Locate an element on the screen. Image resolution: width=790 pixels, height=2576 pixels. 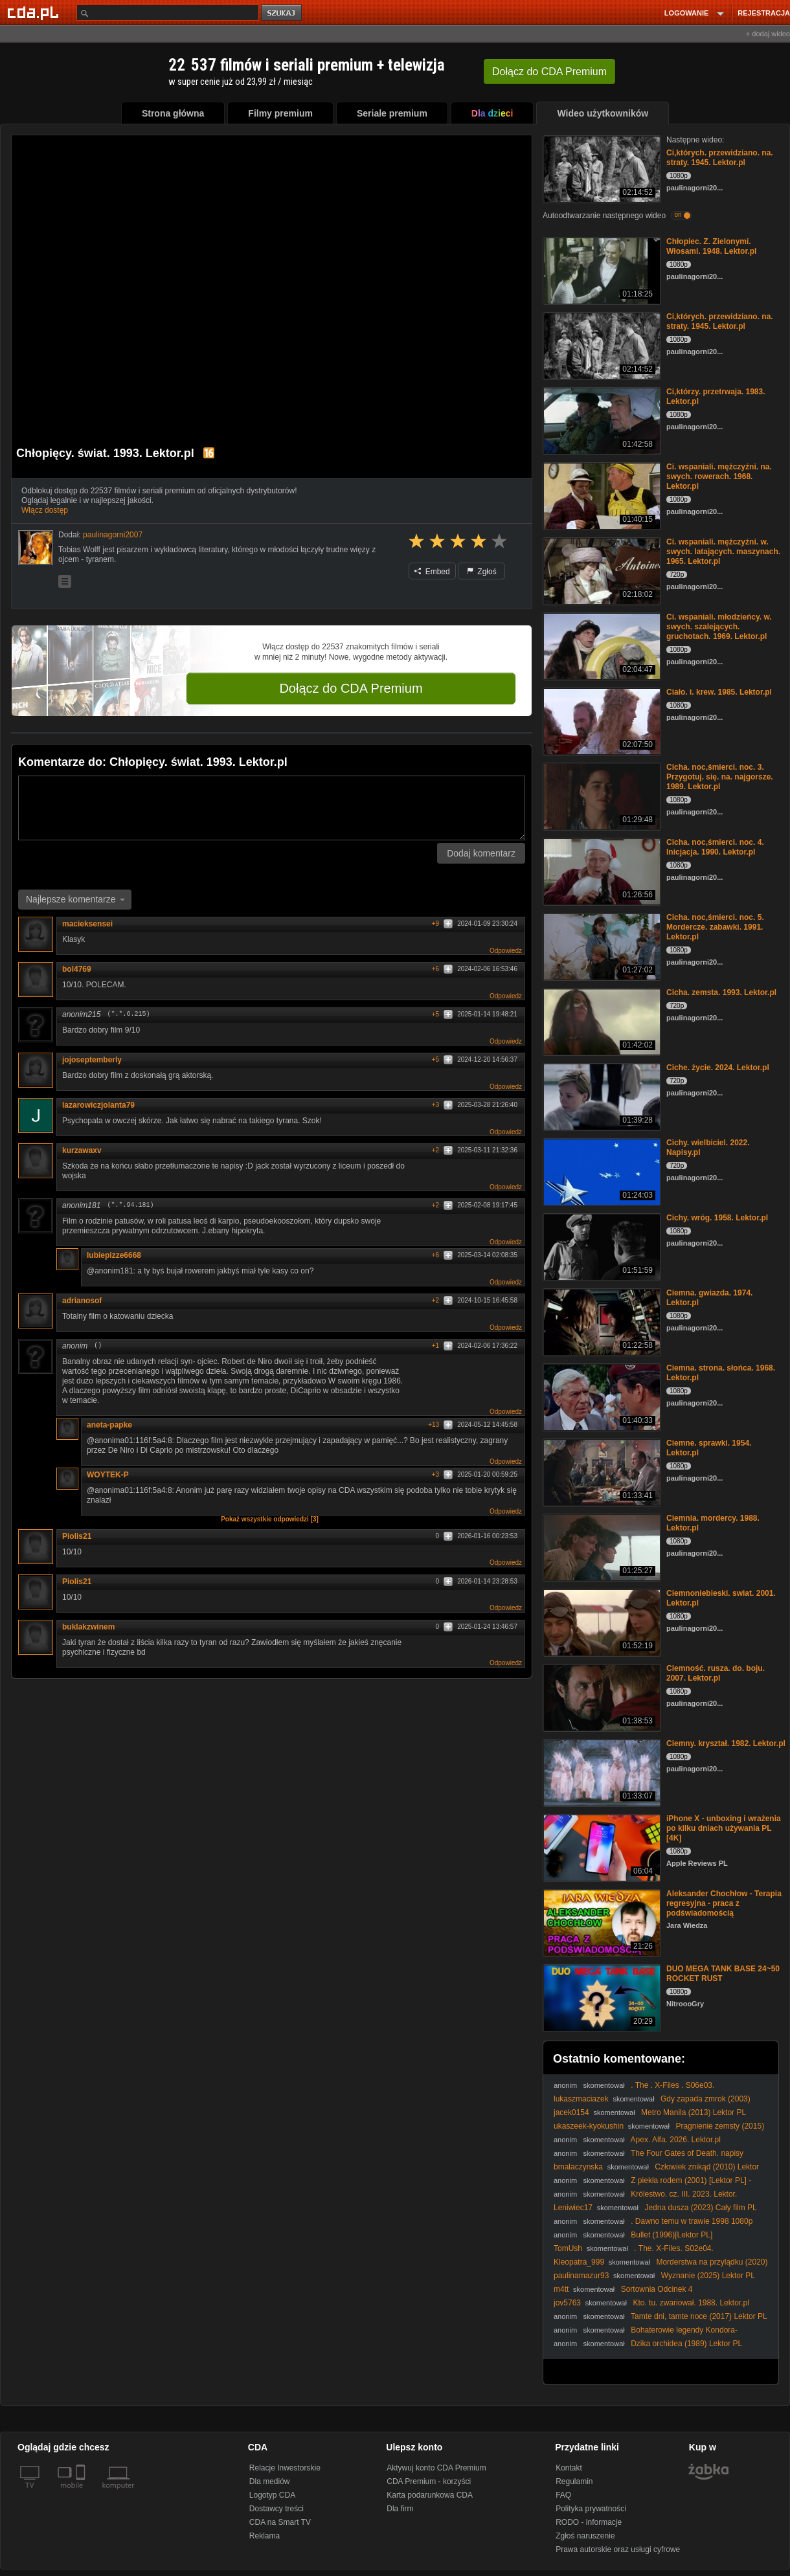
[Cicha. noc,śmierci. noc. 4. Inicjacja. 1990. Lektor.pl] is located at coordinates (601, 870).